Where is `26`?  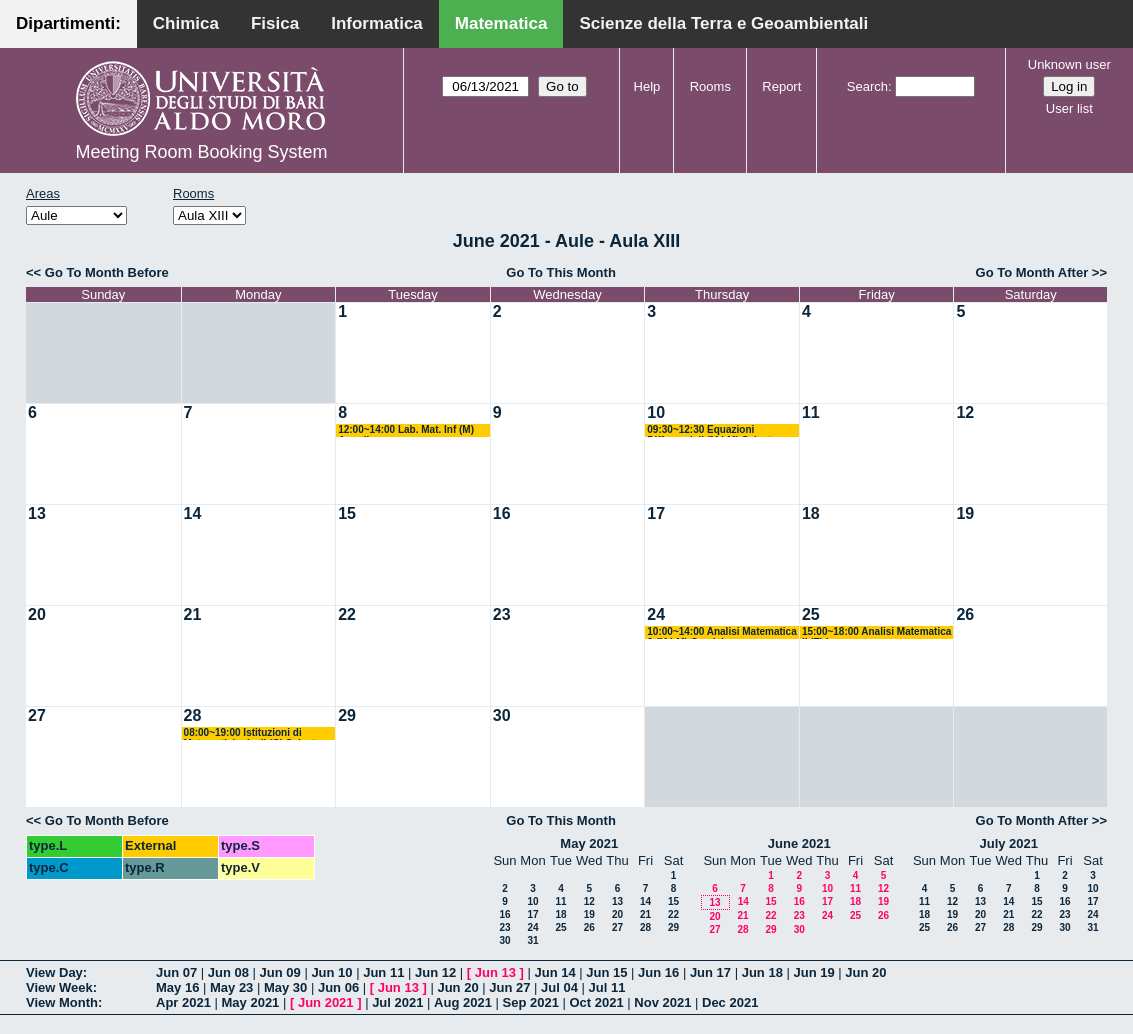
26 is located at coordinates (965, 614).